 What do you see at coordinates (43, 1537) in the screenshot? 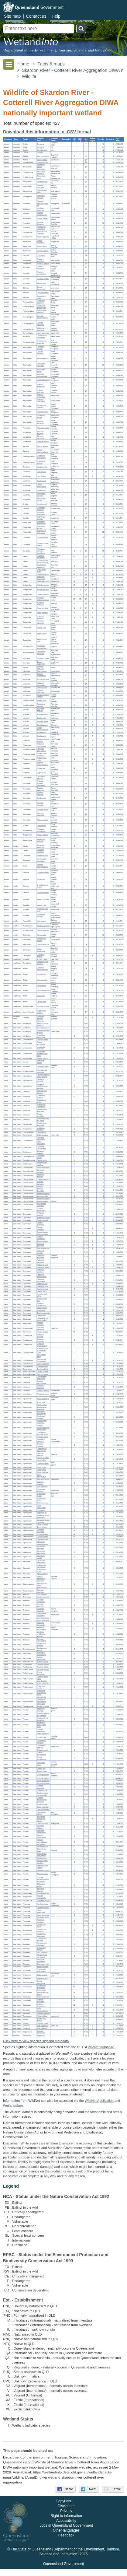
I see `Utricularia lowriei` at bounding box center [43, 1537].